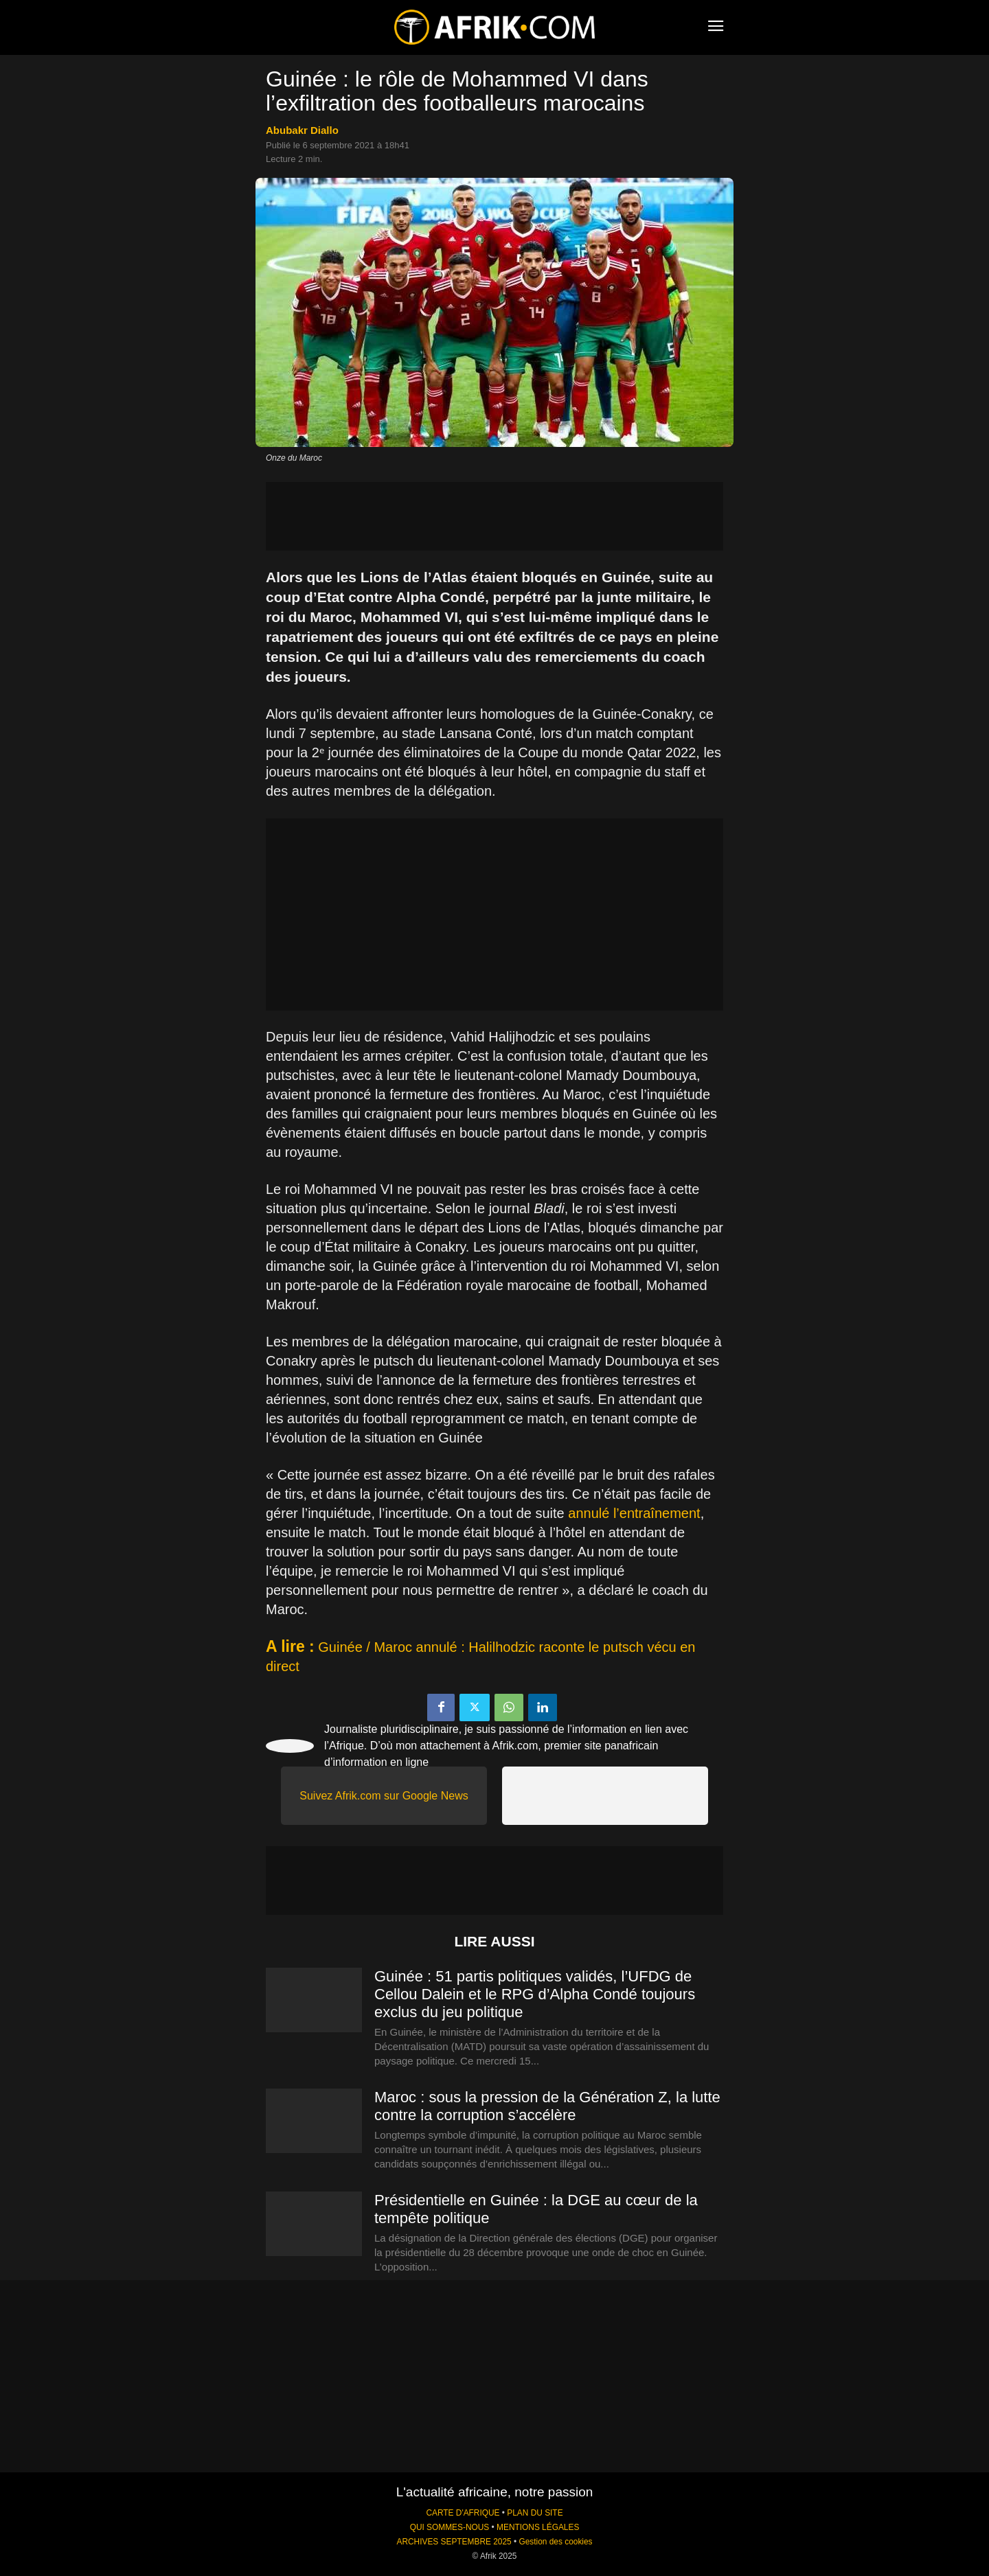 This screenshot has width=989, height=2576. What do you see at coordinates (534, 1994) in the screenshot?
I see `Guinée : 51 partis politiques validés, l’UFDG de Cellou Dalein et le RPG d’Alpha Condé toujours exclus du jeu politique` at bounding box center [534, 1994].